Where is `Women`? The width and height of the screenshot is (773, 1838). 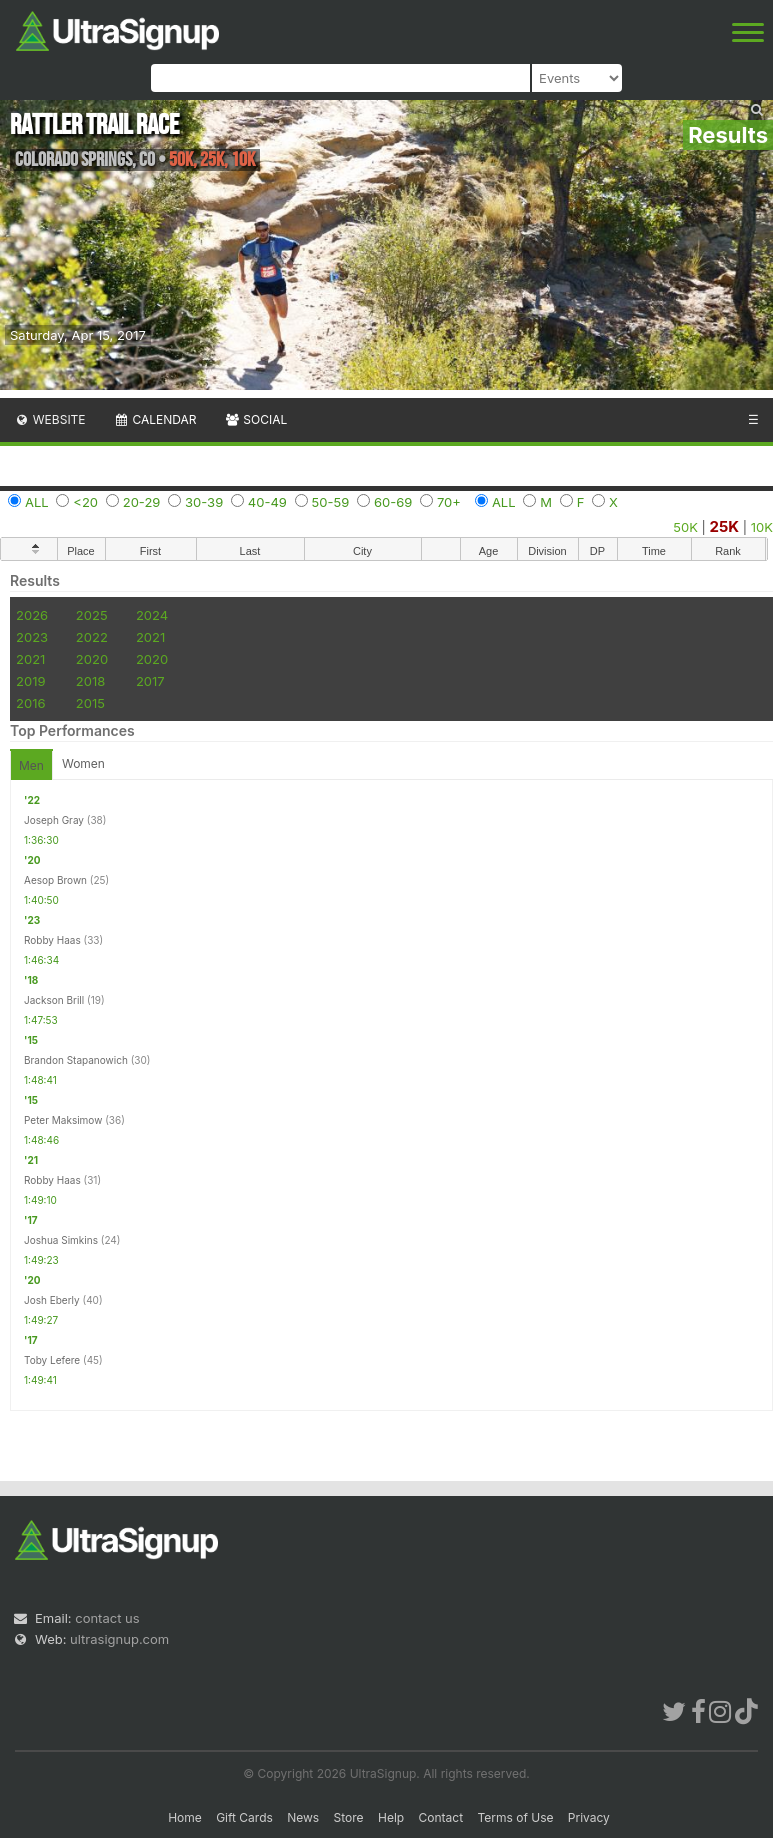 Women is located at coordinates (83, 763).